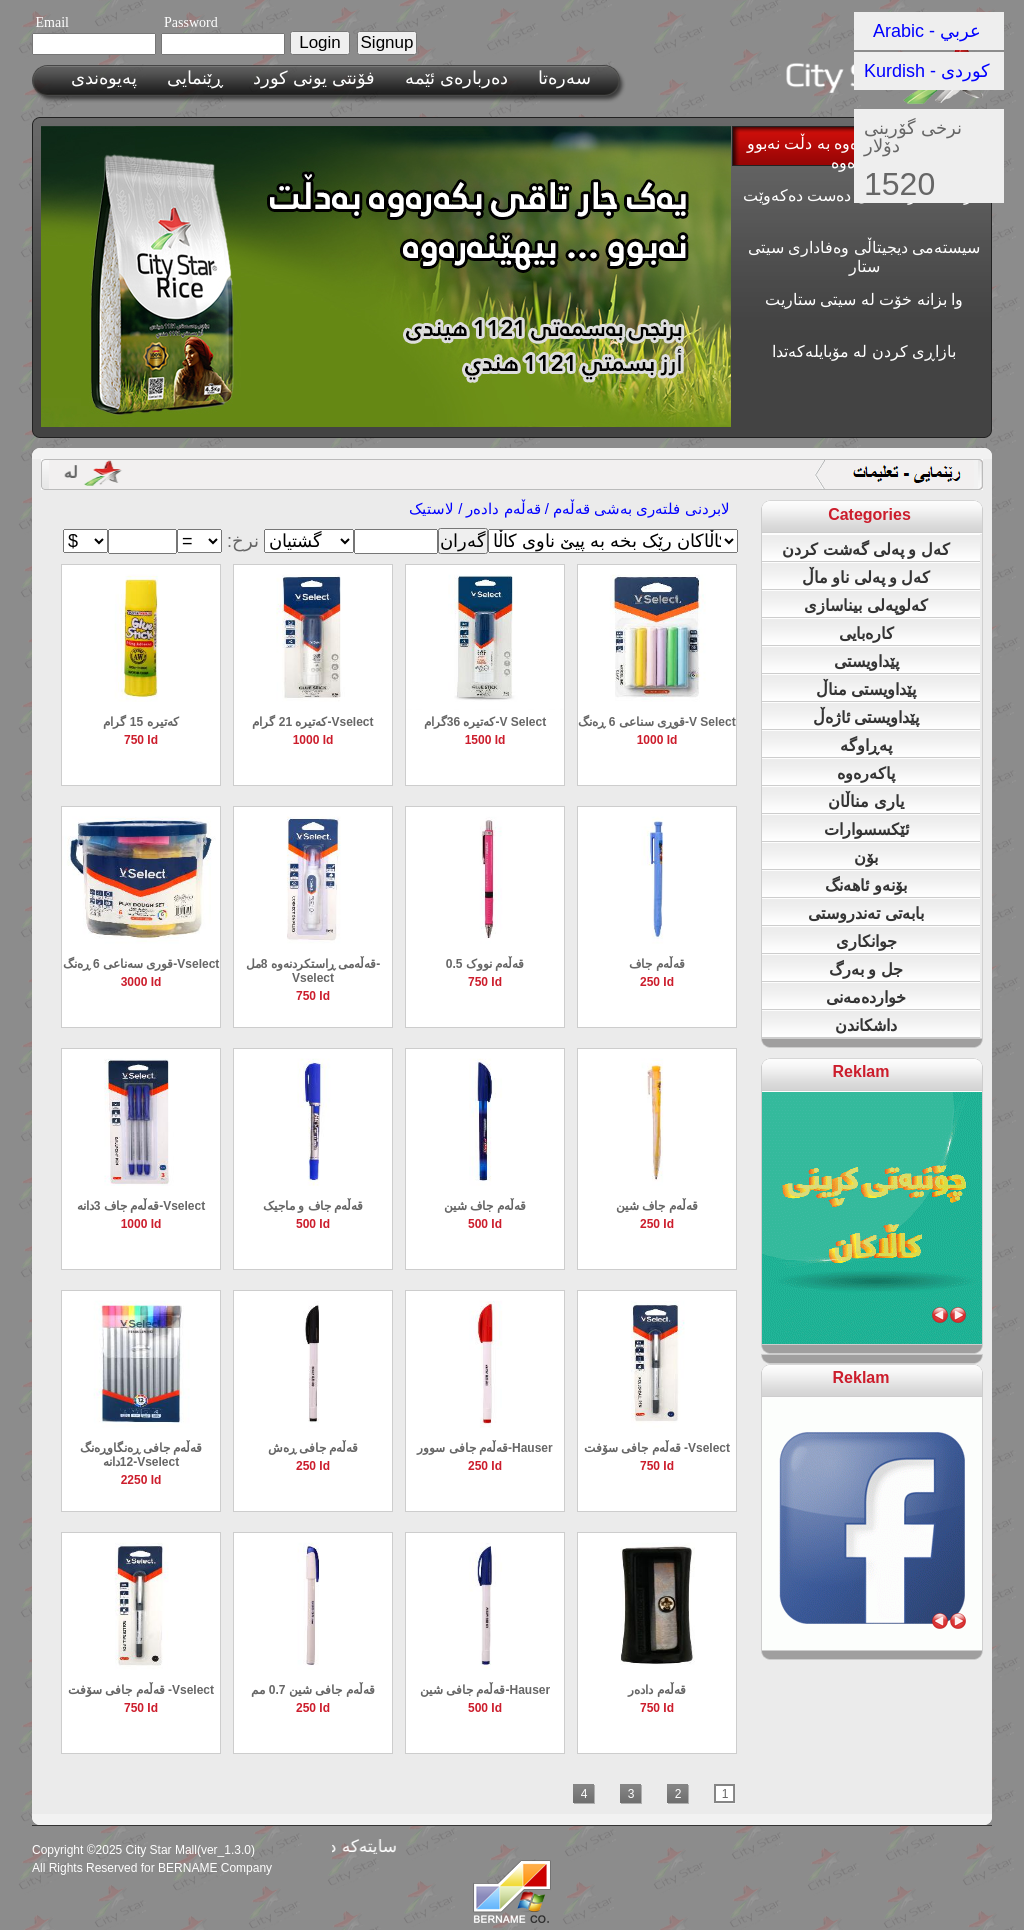 The image size is (1024, 1930). I want to click on یاری مناڵان, so click(865, 801).